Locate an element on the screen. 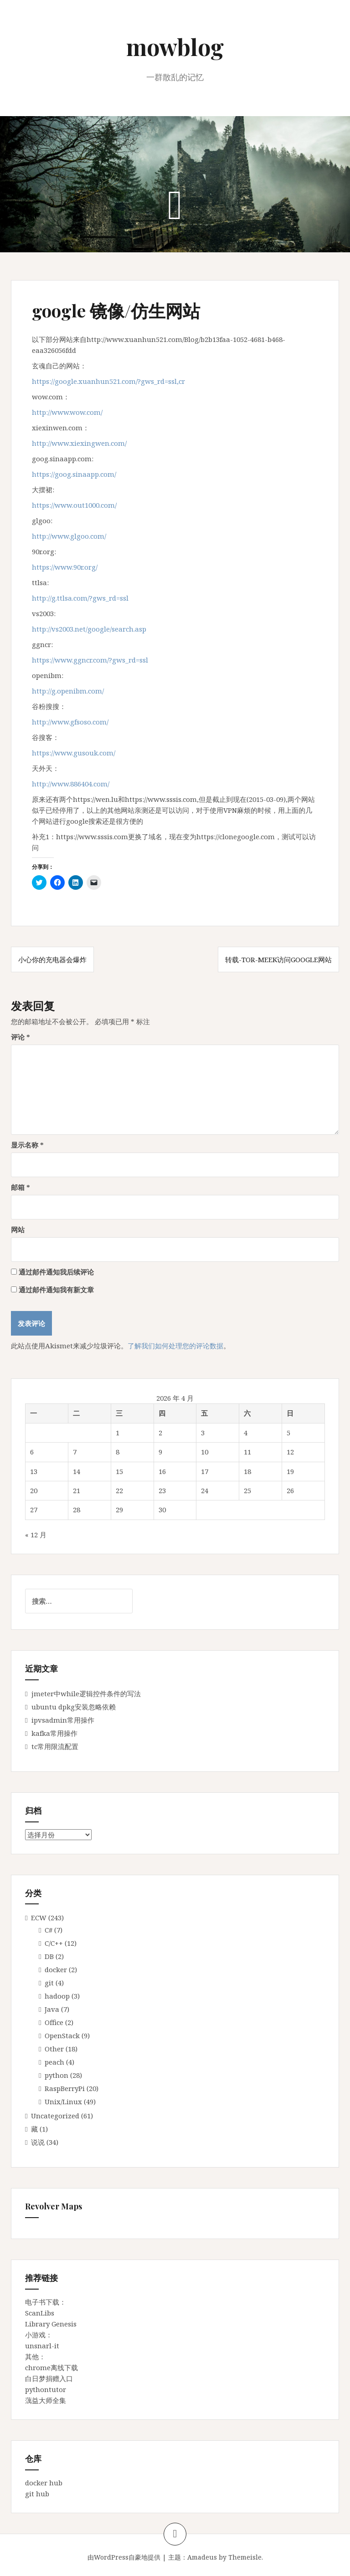 The image size is (350, 2576). ScanLibs is located at coordinates (39, 2312).